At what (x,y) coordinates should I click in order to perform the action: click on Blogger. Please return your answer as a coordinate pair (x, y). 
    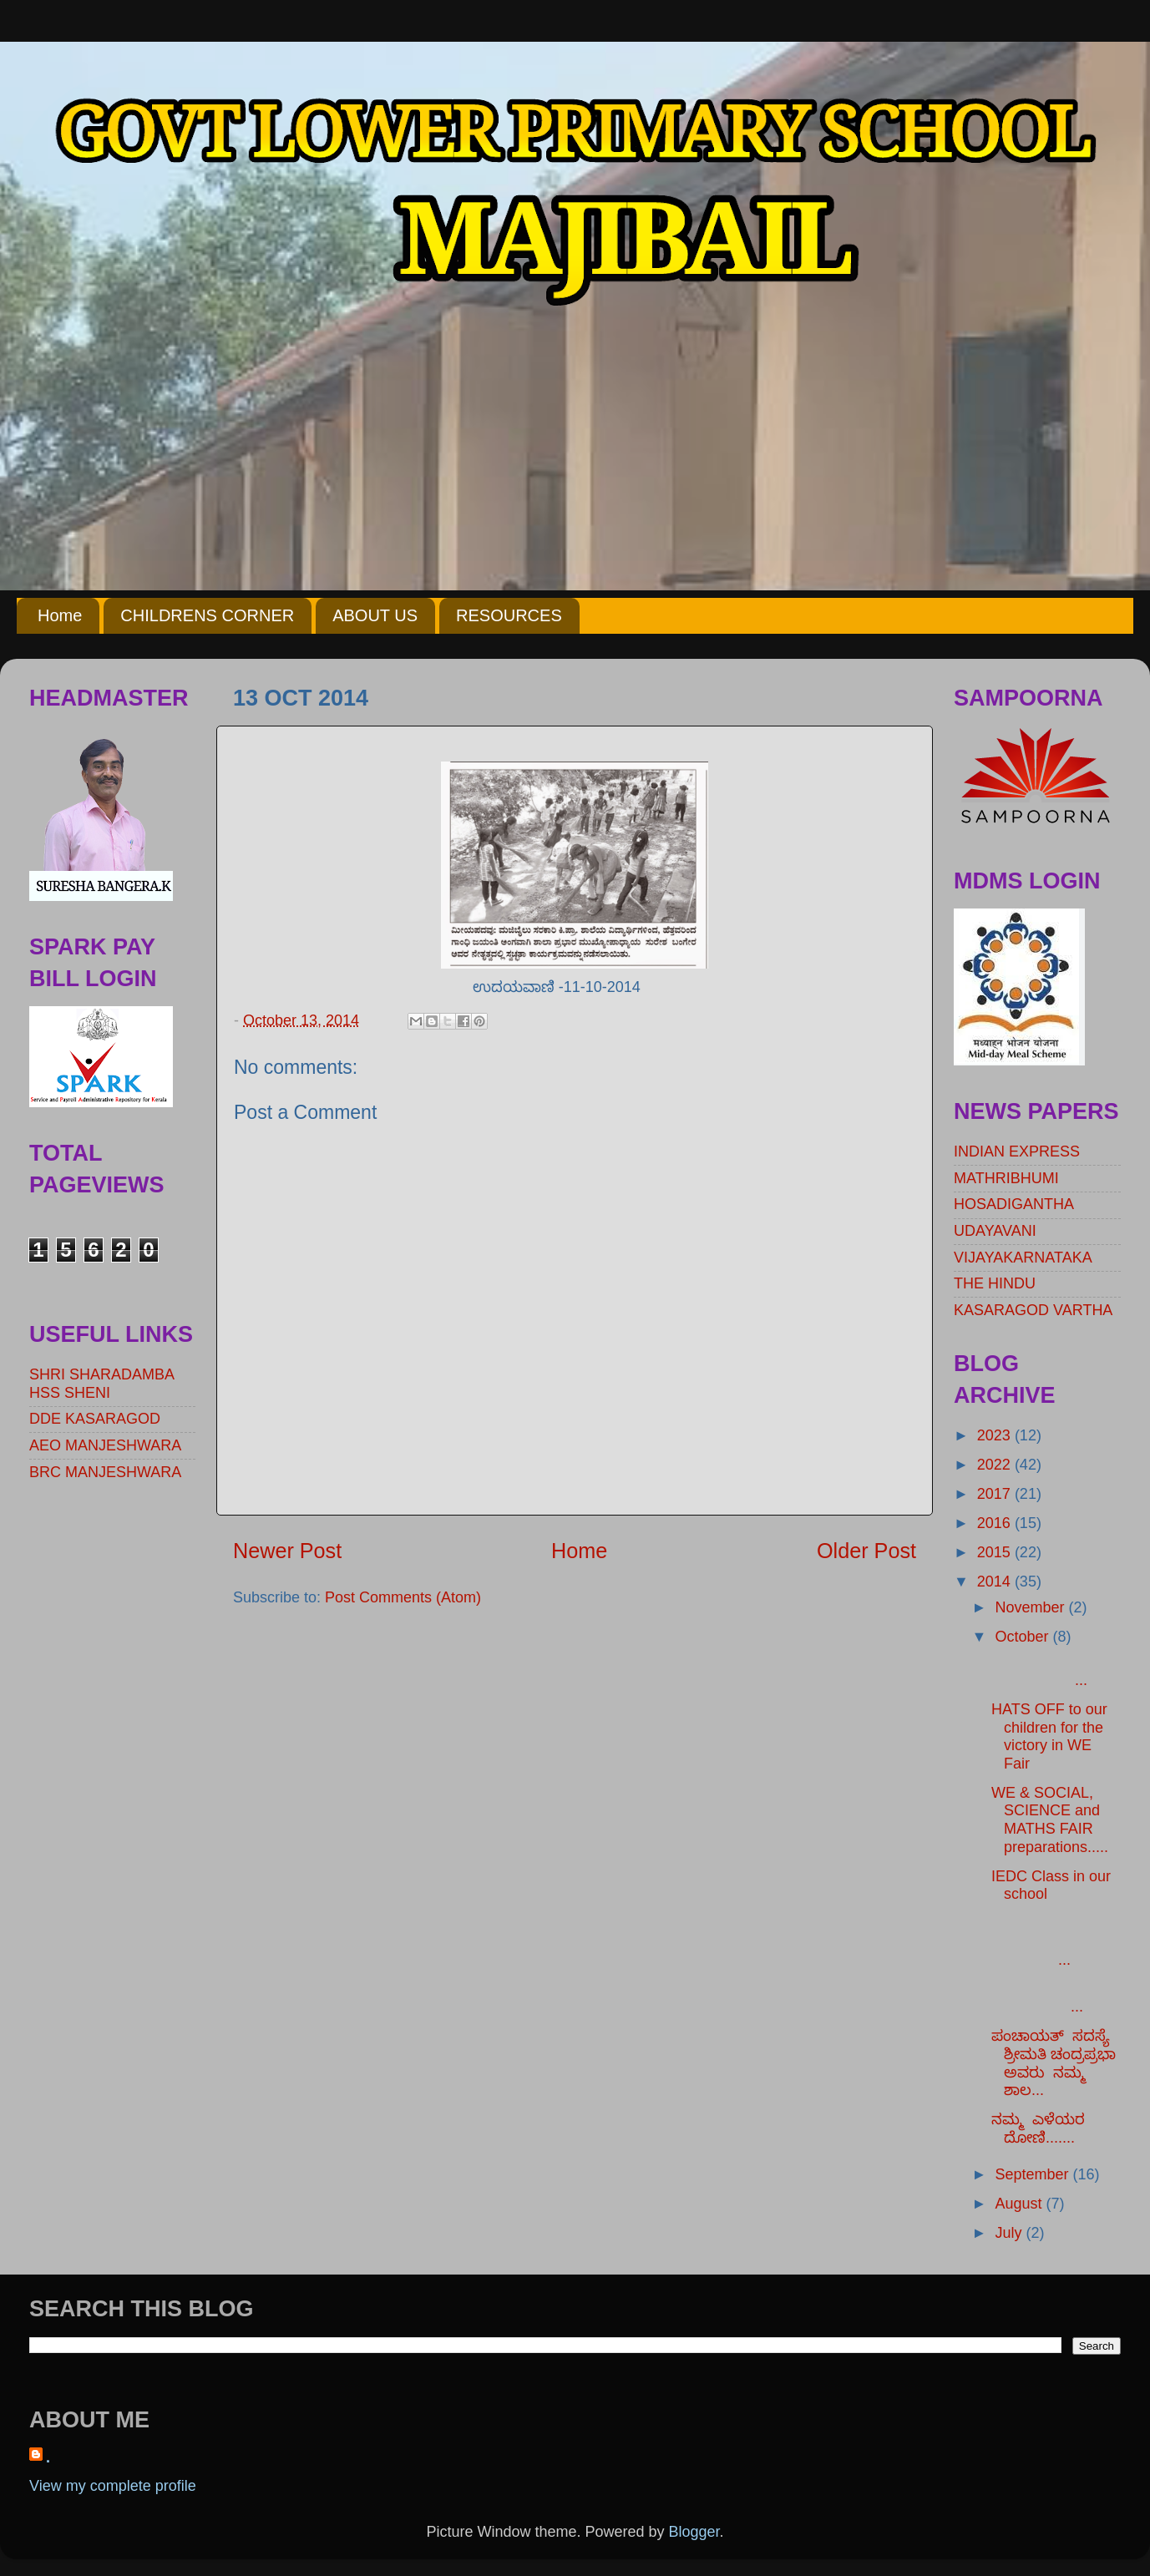
    Looking at the image, I should click on (694, 2531).